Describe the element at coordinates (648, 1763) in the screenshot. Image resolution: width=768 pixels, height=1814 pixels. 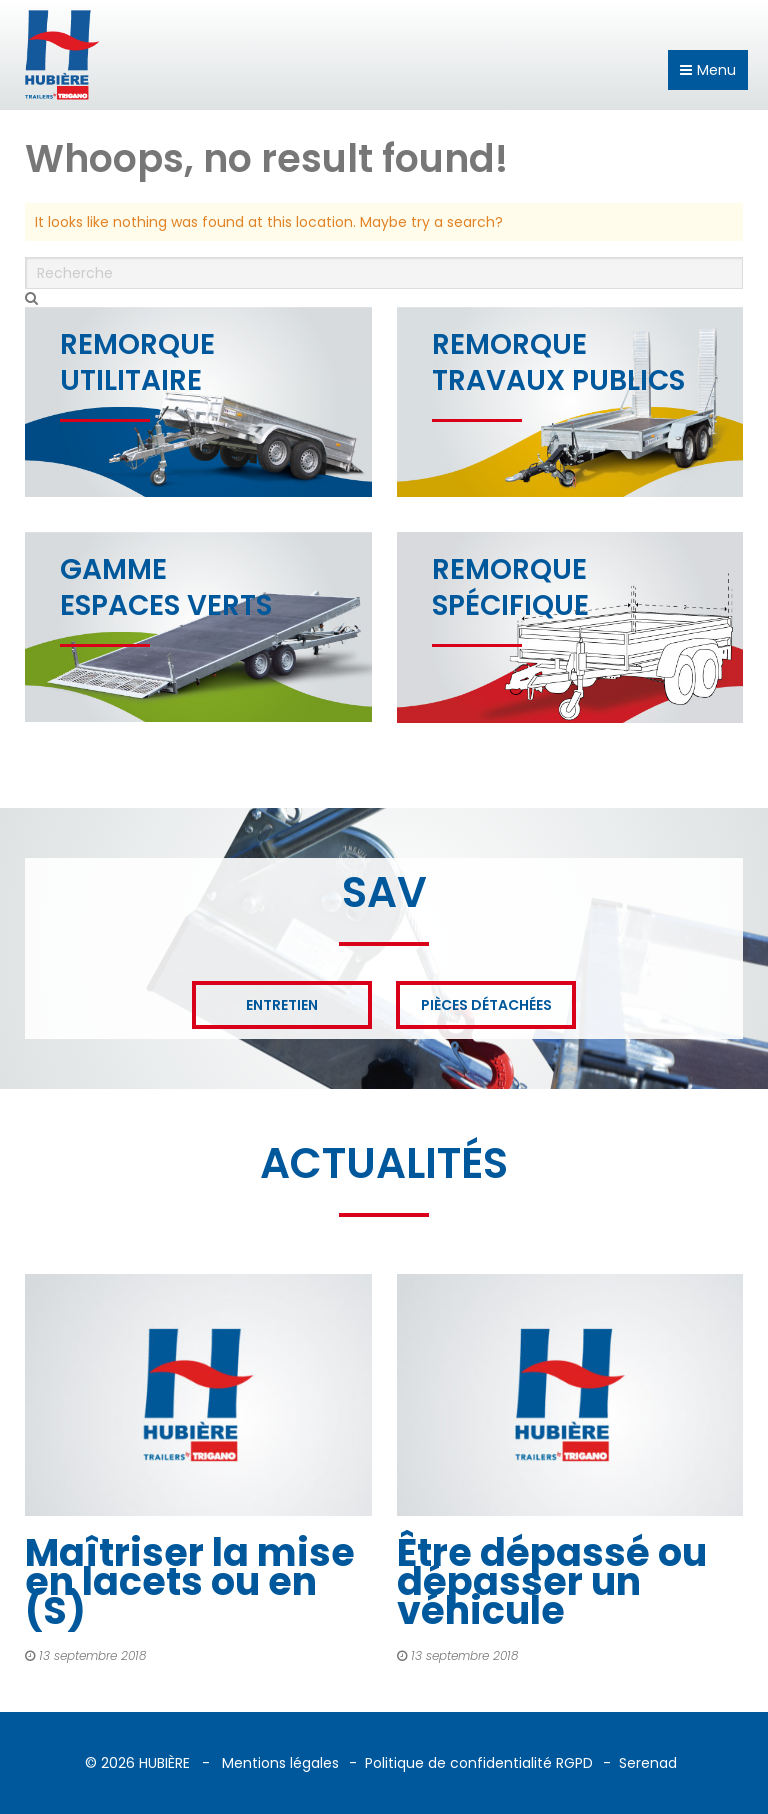
I see `Serenad` at that location.